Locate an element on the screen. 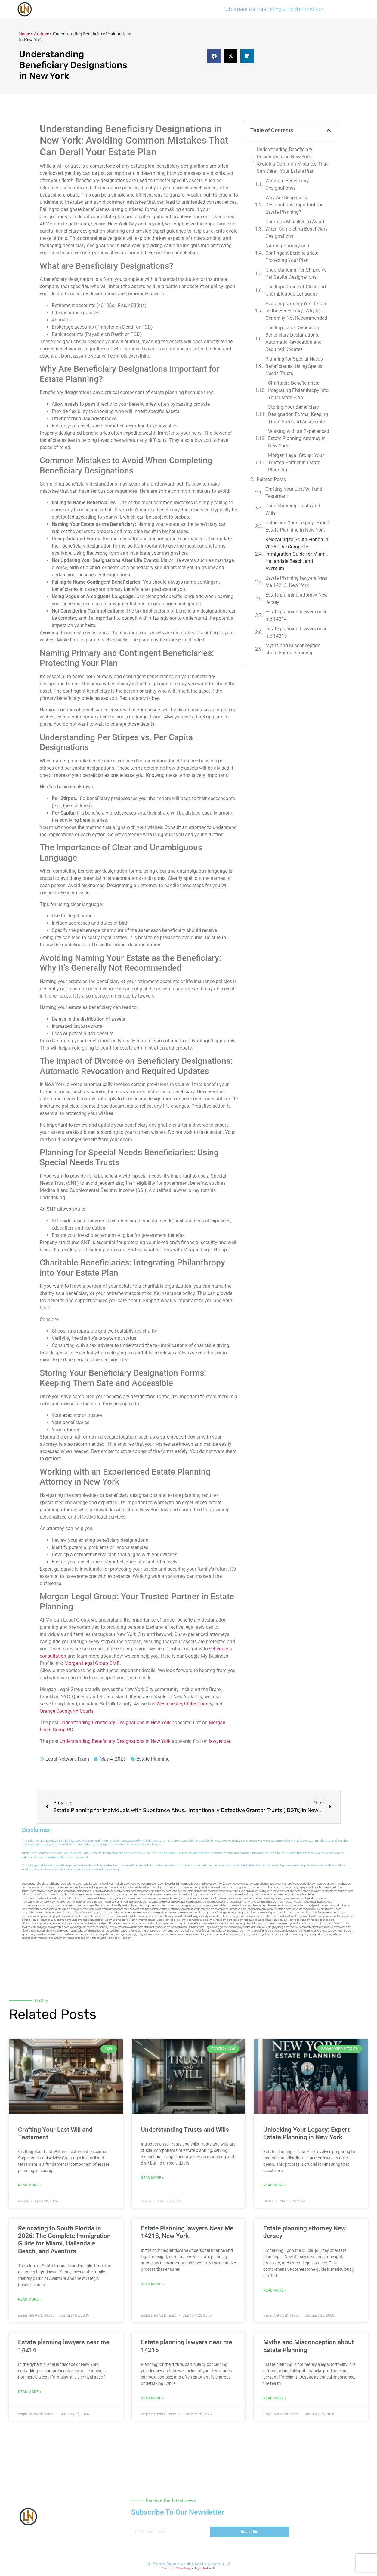 Image resolution: width=377 pixels, height=2576 pixels. djonfire.com is located at coordinates (345, 1930).